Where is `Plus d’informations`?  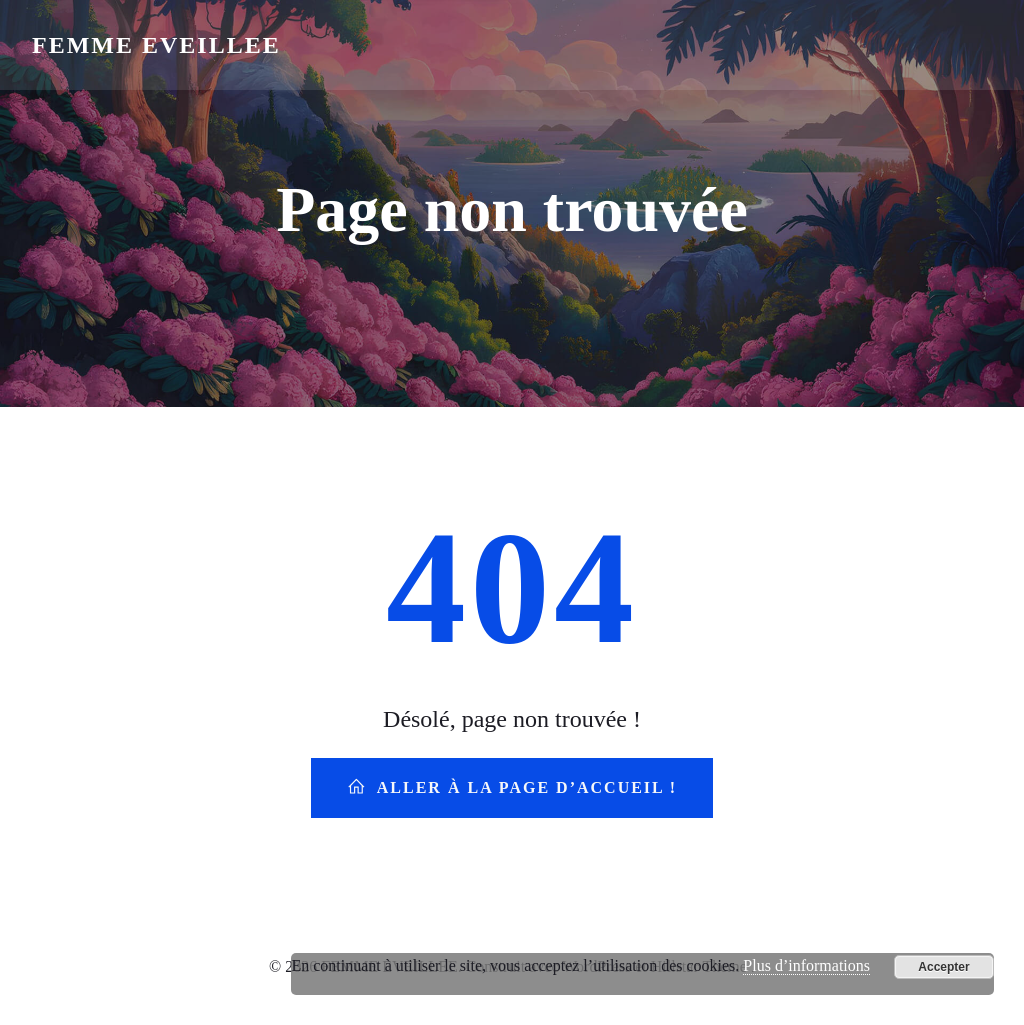 Plus d’informations is located at coordinates (806, 965).